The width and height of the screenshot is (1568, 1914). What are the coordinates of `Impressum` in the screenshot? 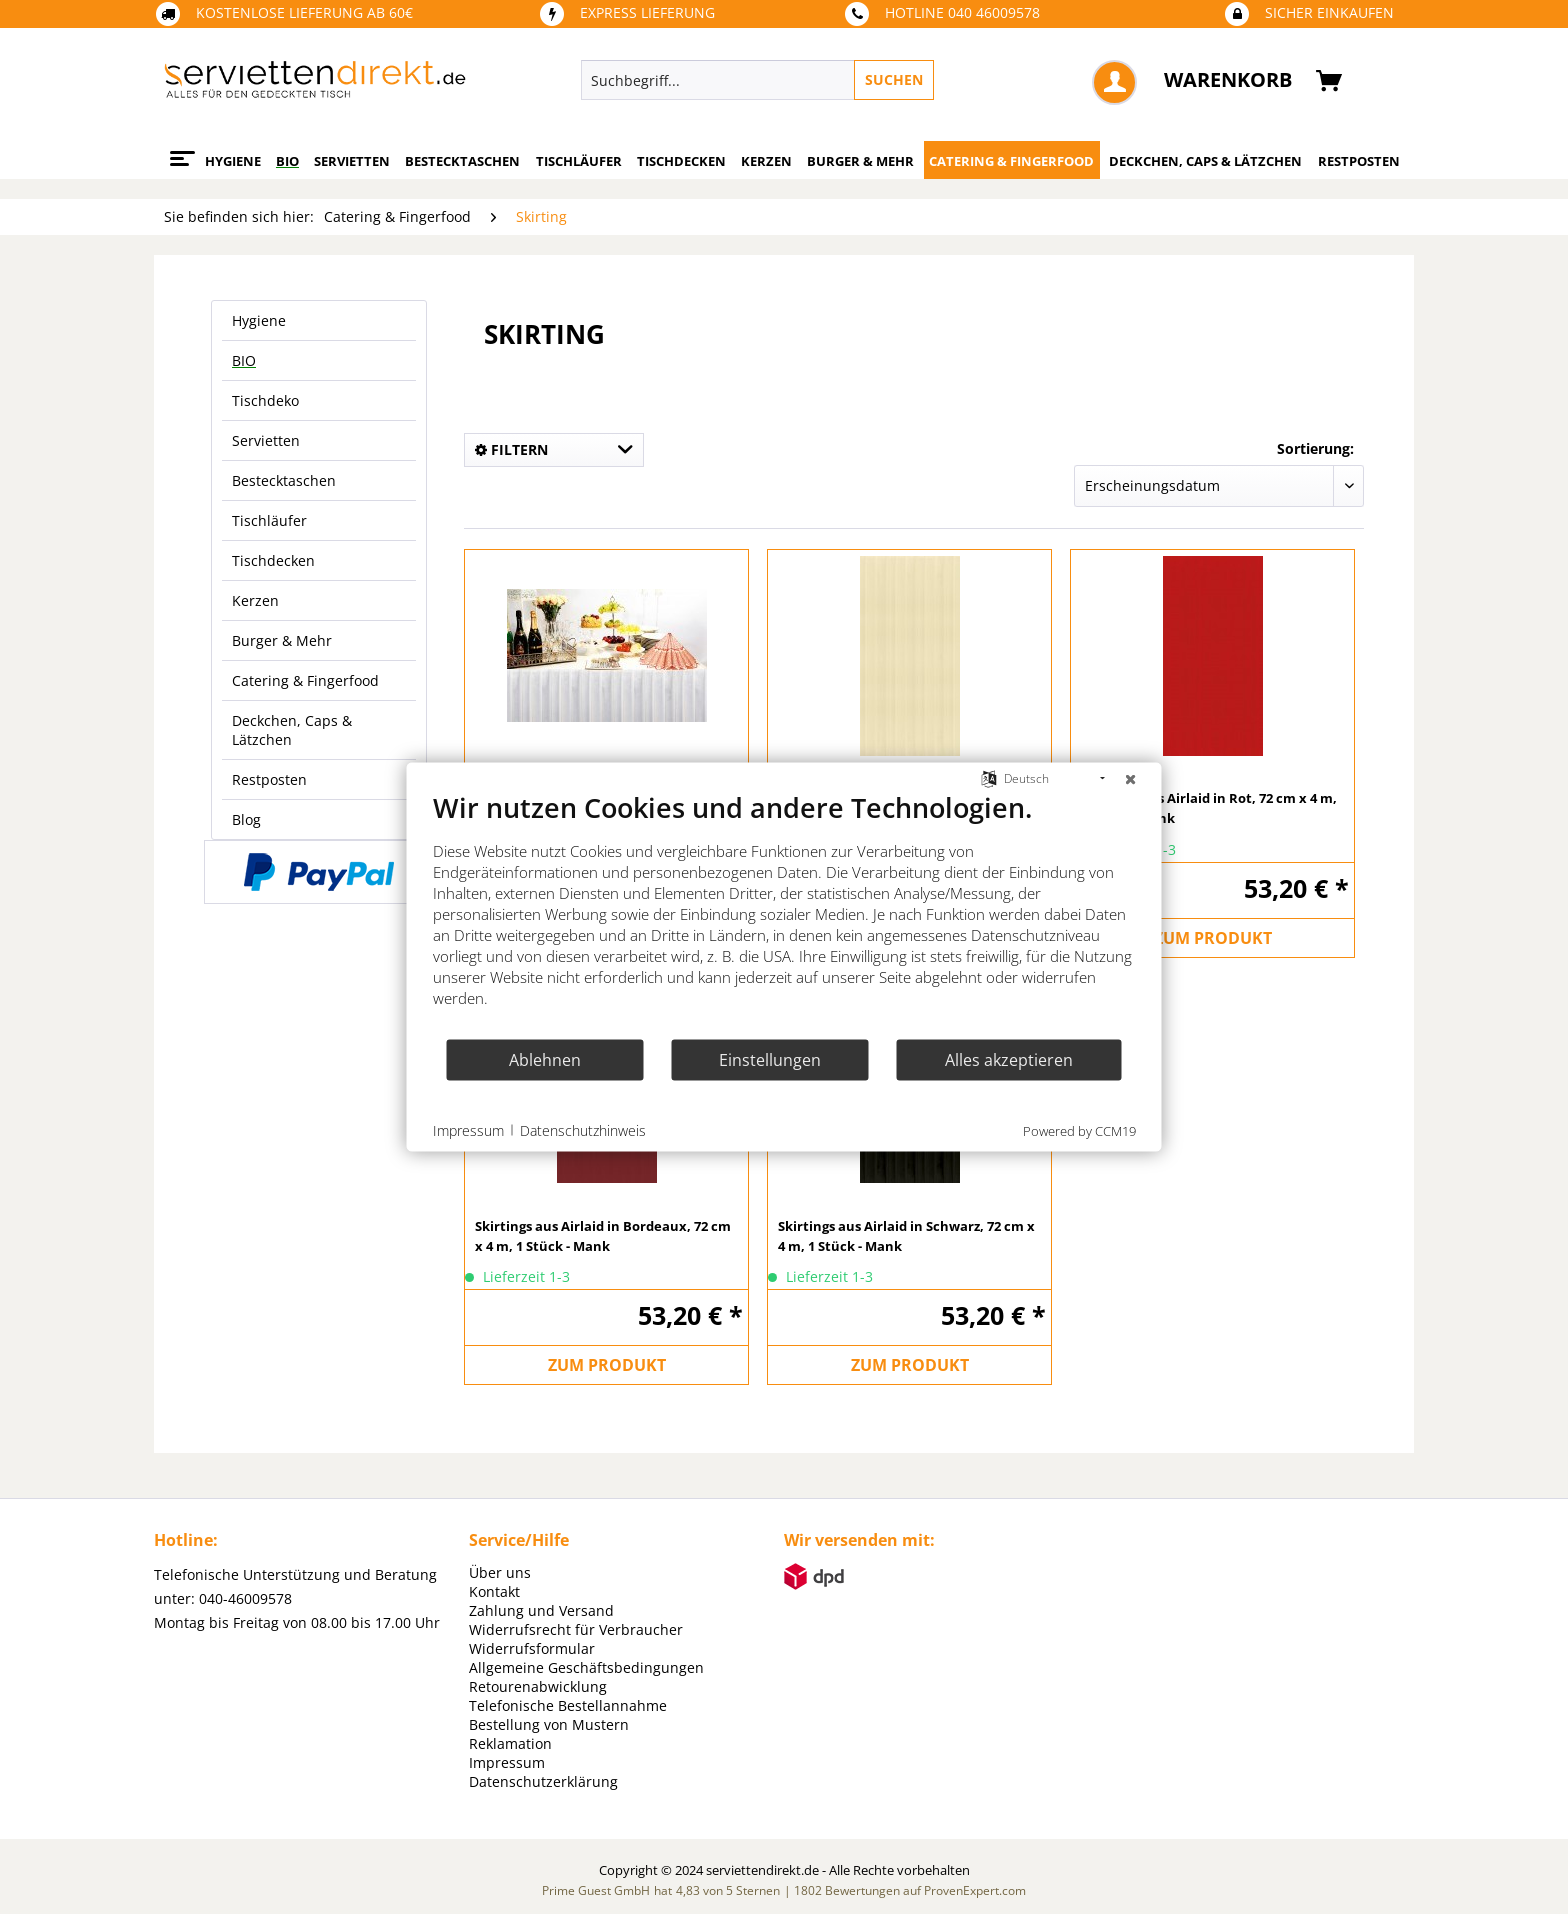 It's located at (507, 1762).